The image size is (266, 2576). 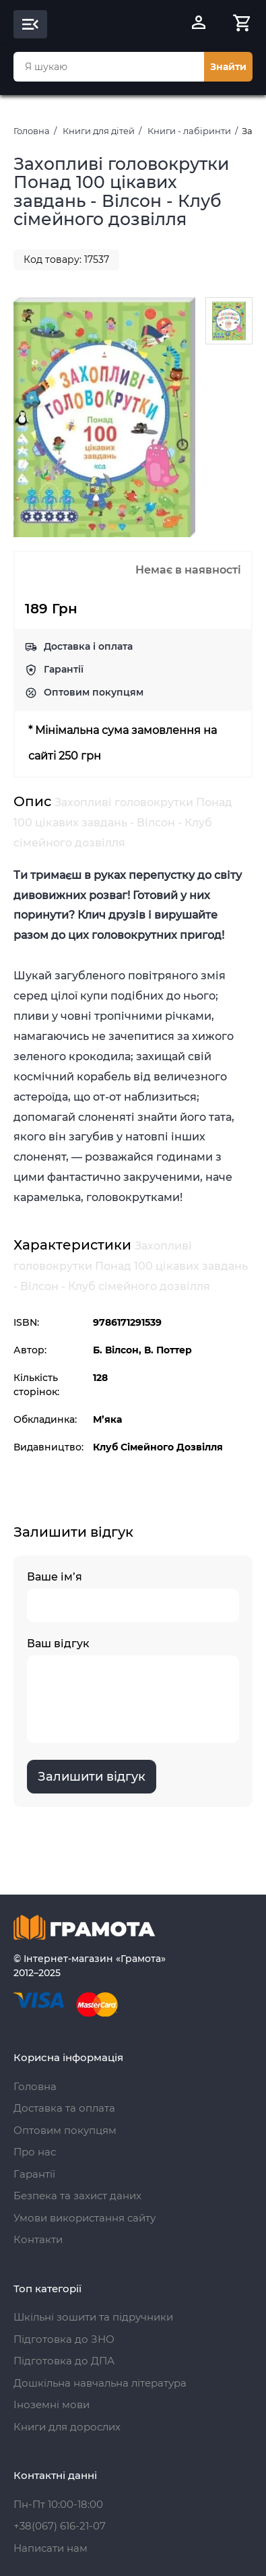 I want to click on Головна, so click(x=31, y=130).